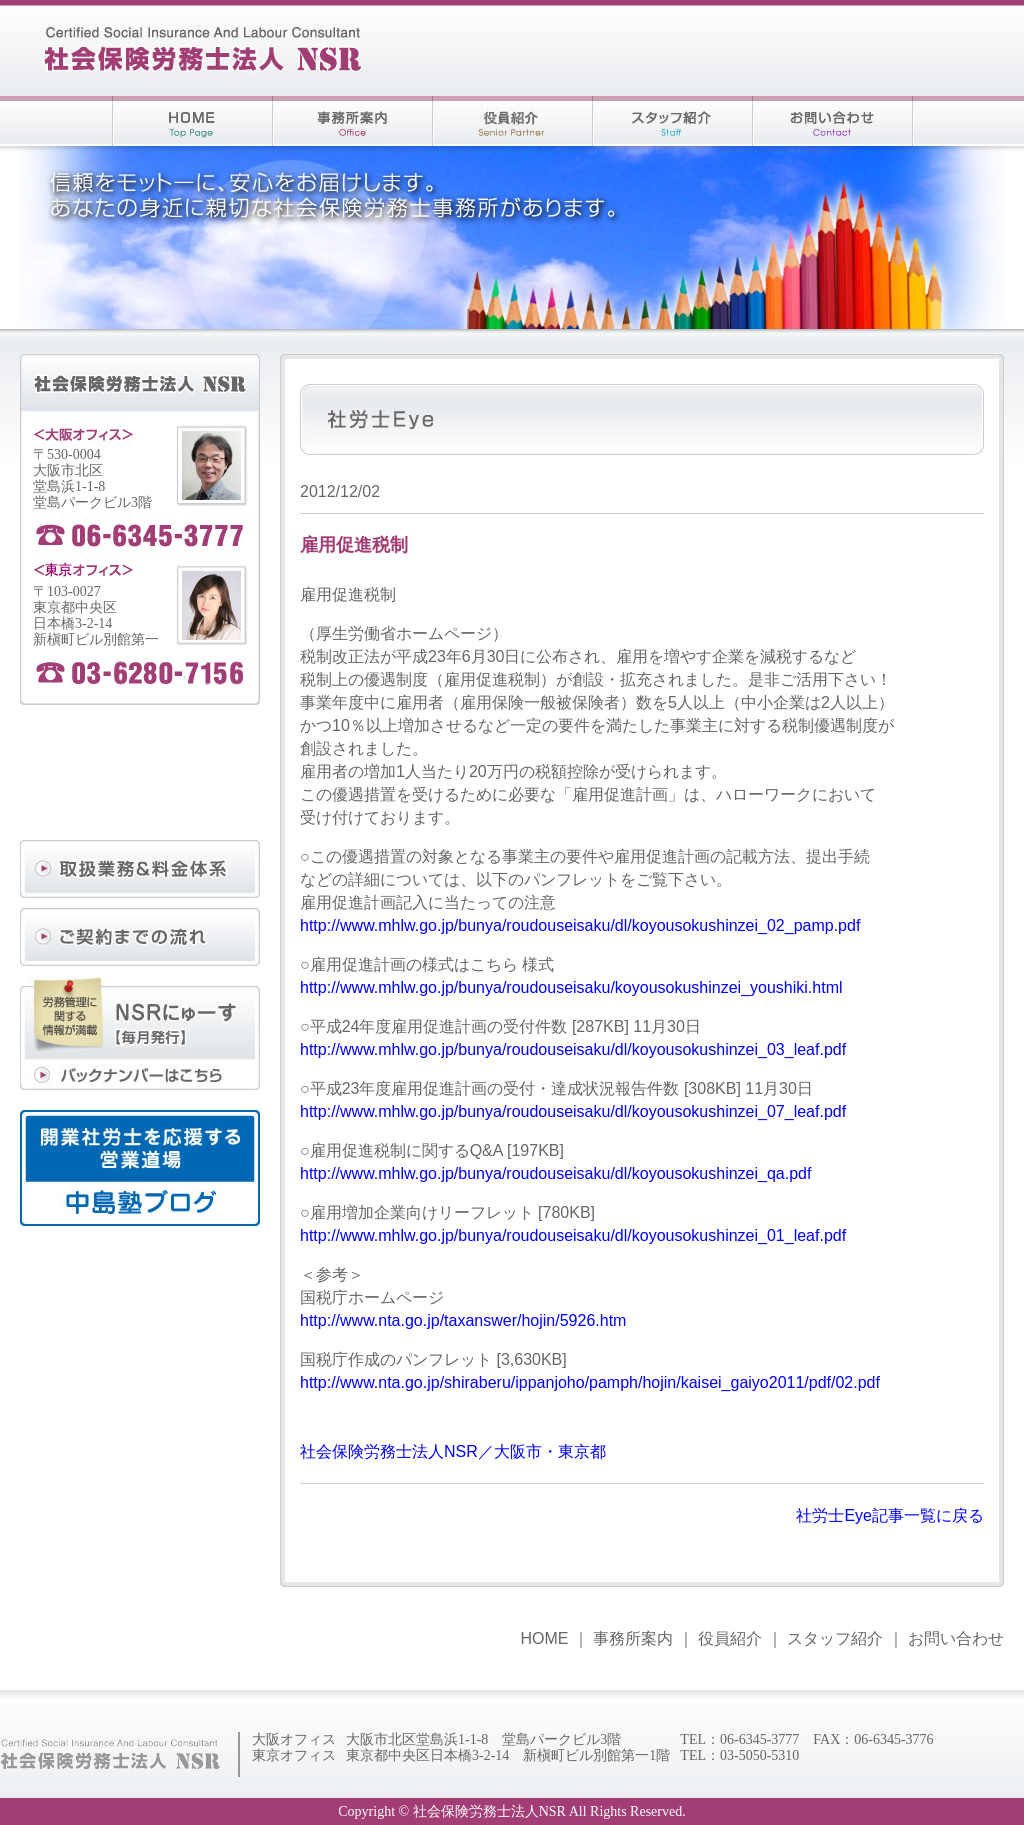 The width and height of the screenshot is (1024, 1825). What do you see at coordinates (890, 1515) in the screenshot?
I see `社労士Eye記事一覧に戻る` at bounding box center [890, 1515].